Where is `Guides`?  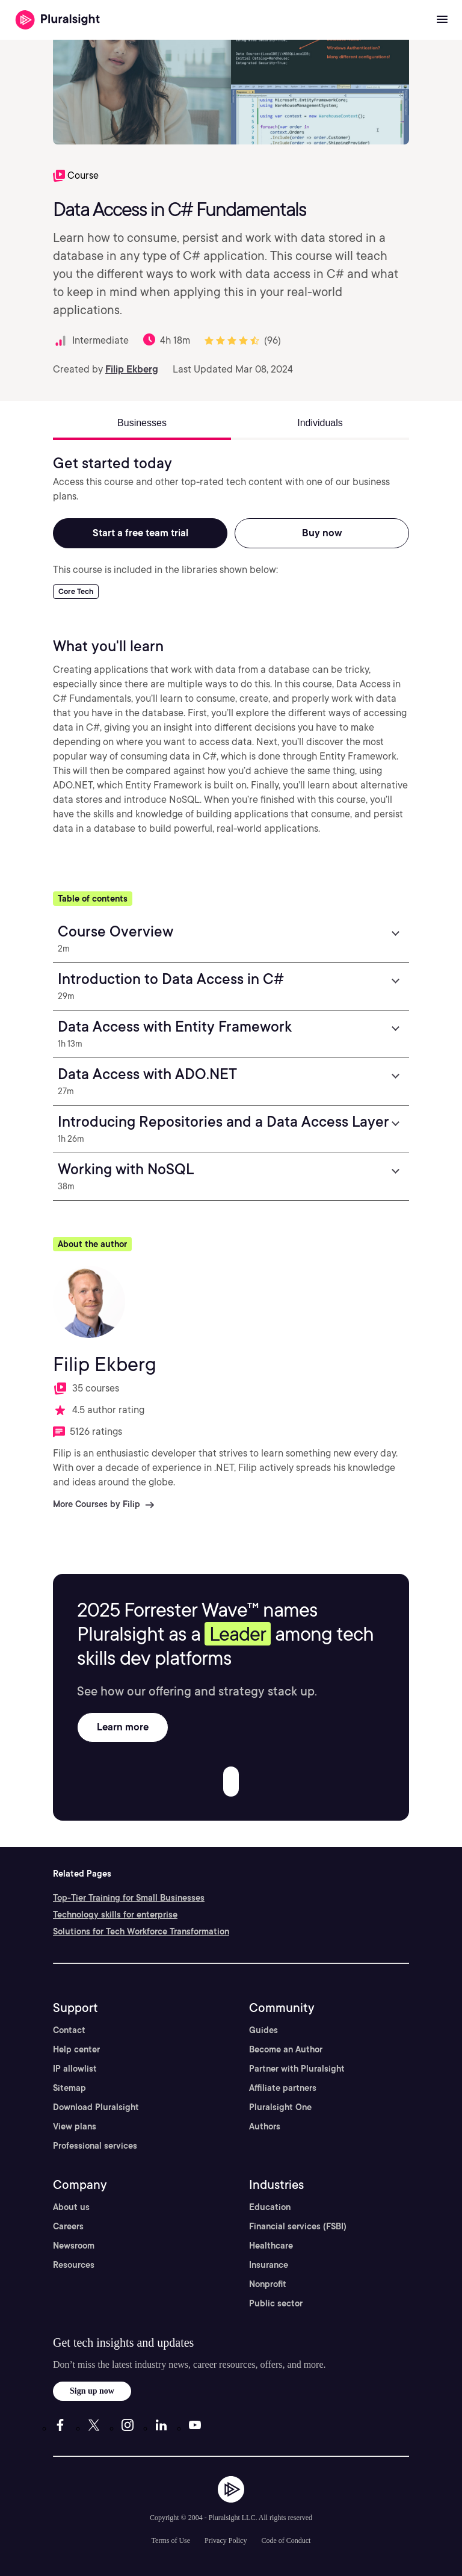
Guides is located at coordinates (263, 2030).